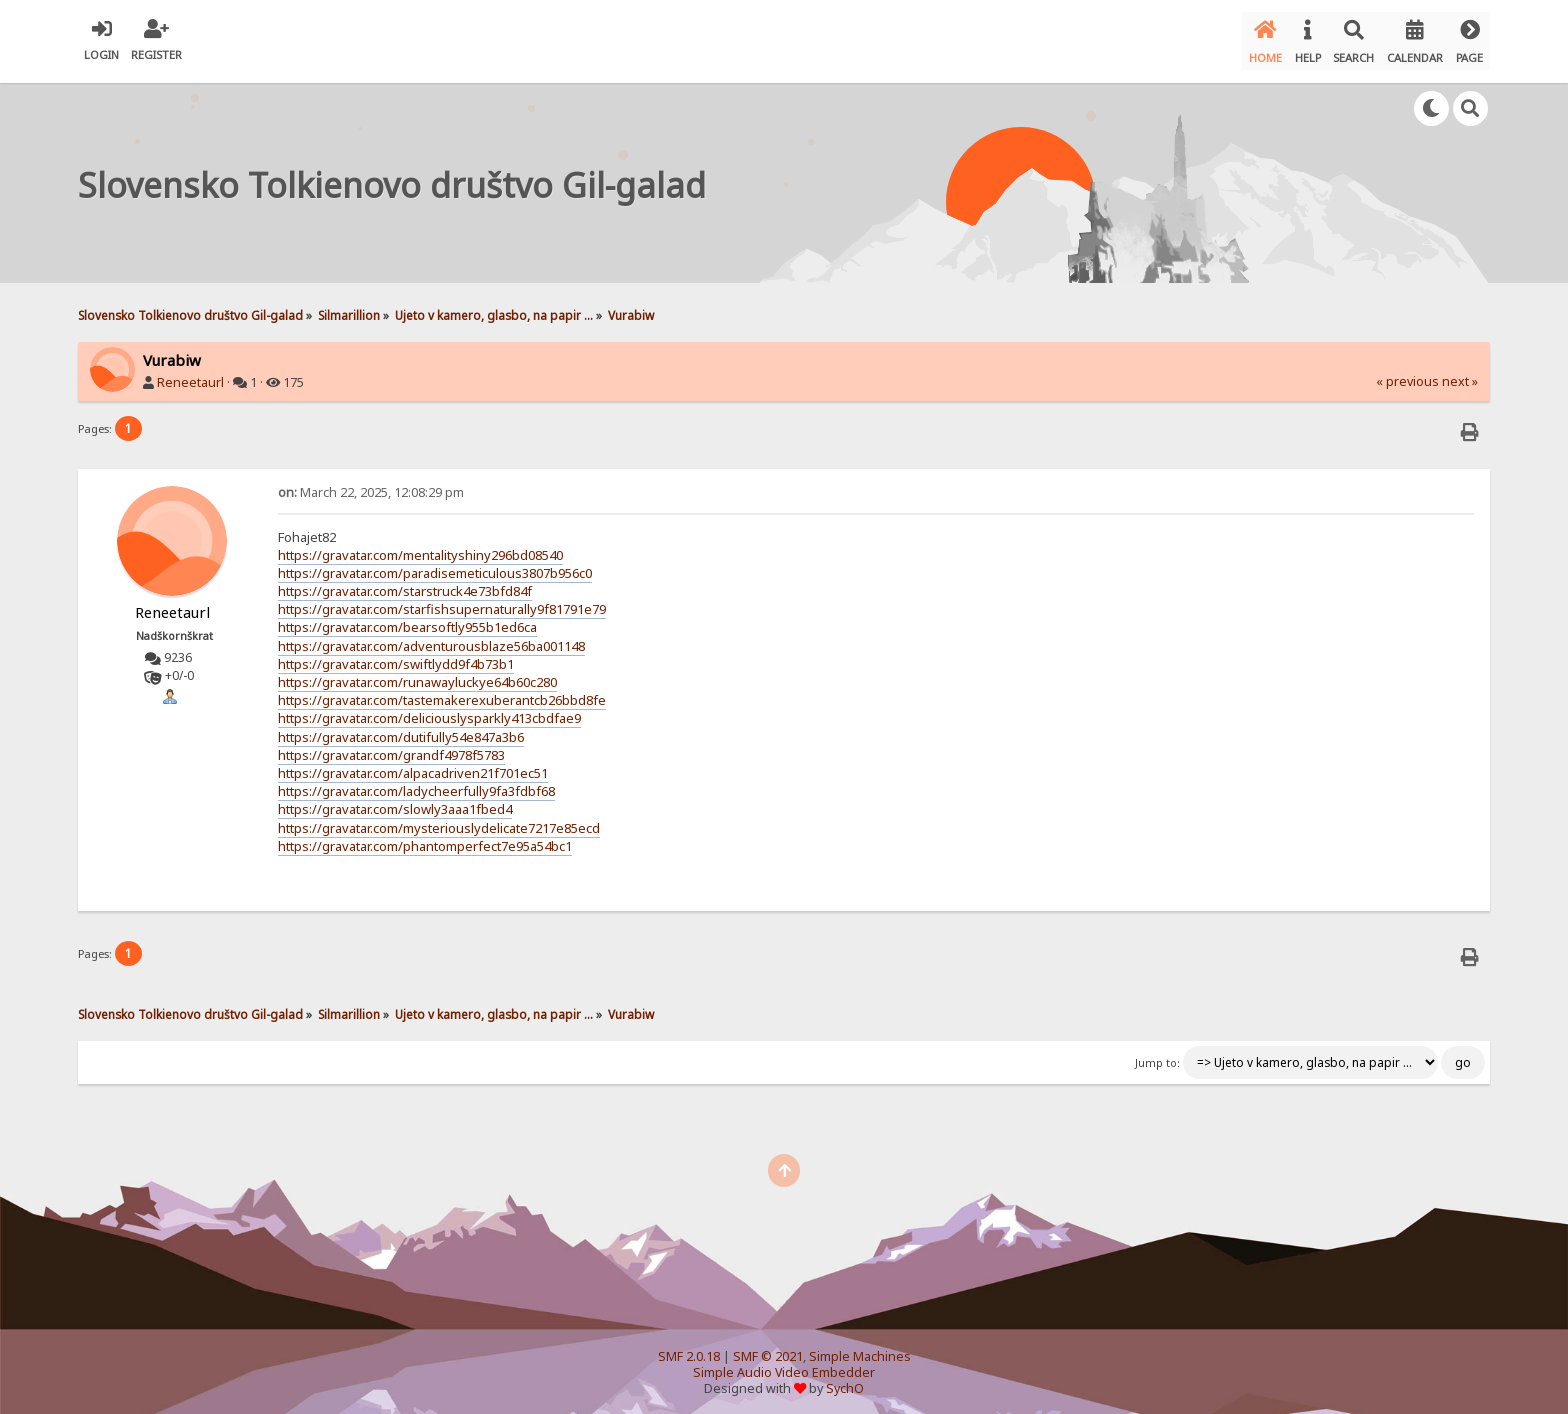  I want to click on https://gravatar.com/mysteriouslydelicate7217e85ecd, so click(439, 819).